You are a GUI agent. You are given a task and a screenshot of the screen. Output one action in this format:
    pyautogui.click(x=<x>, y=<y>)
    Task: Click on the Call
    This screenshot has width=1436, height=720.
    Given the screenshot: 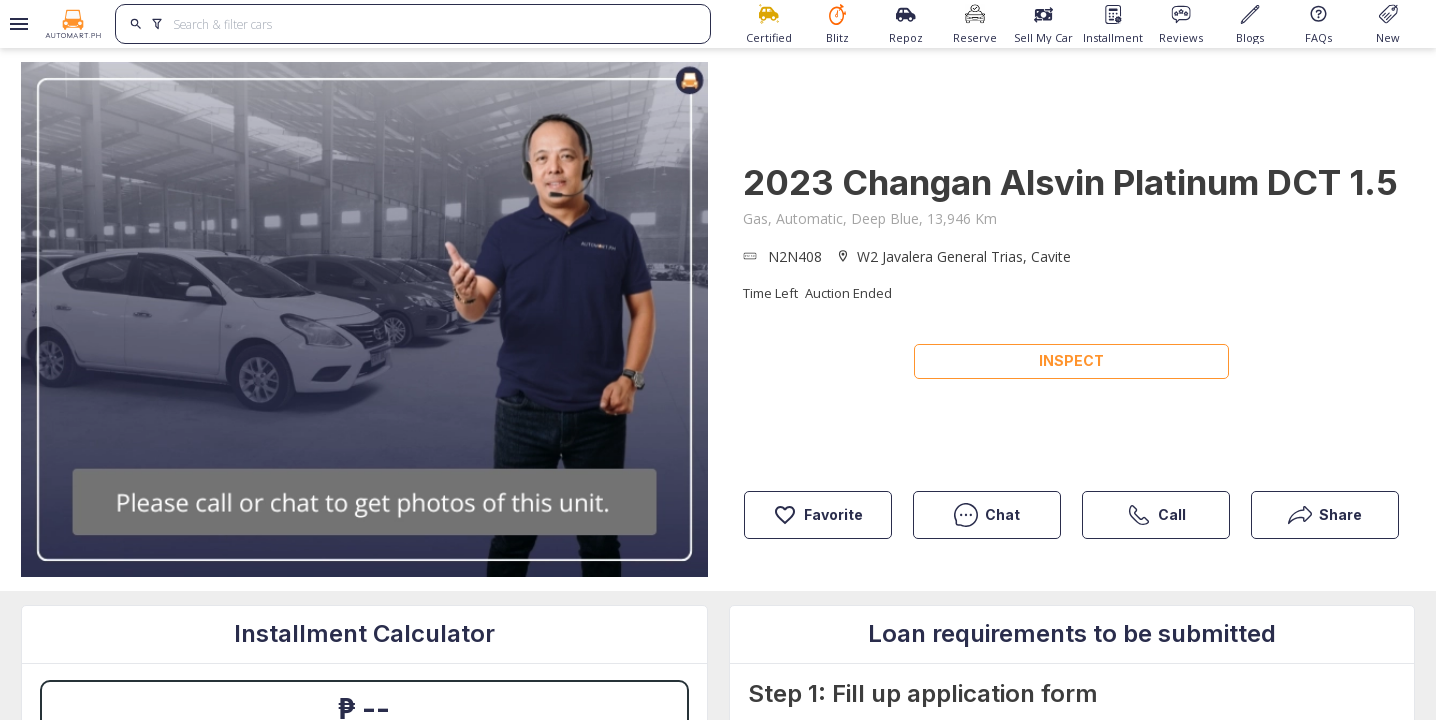 What is the action you would take?
    pyautogui.click(x=1156, y=515)
    